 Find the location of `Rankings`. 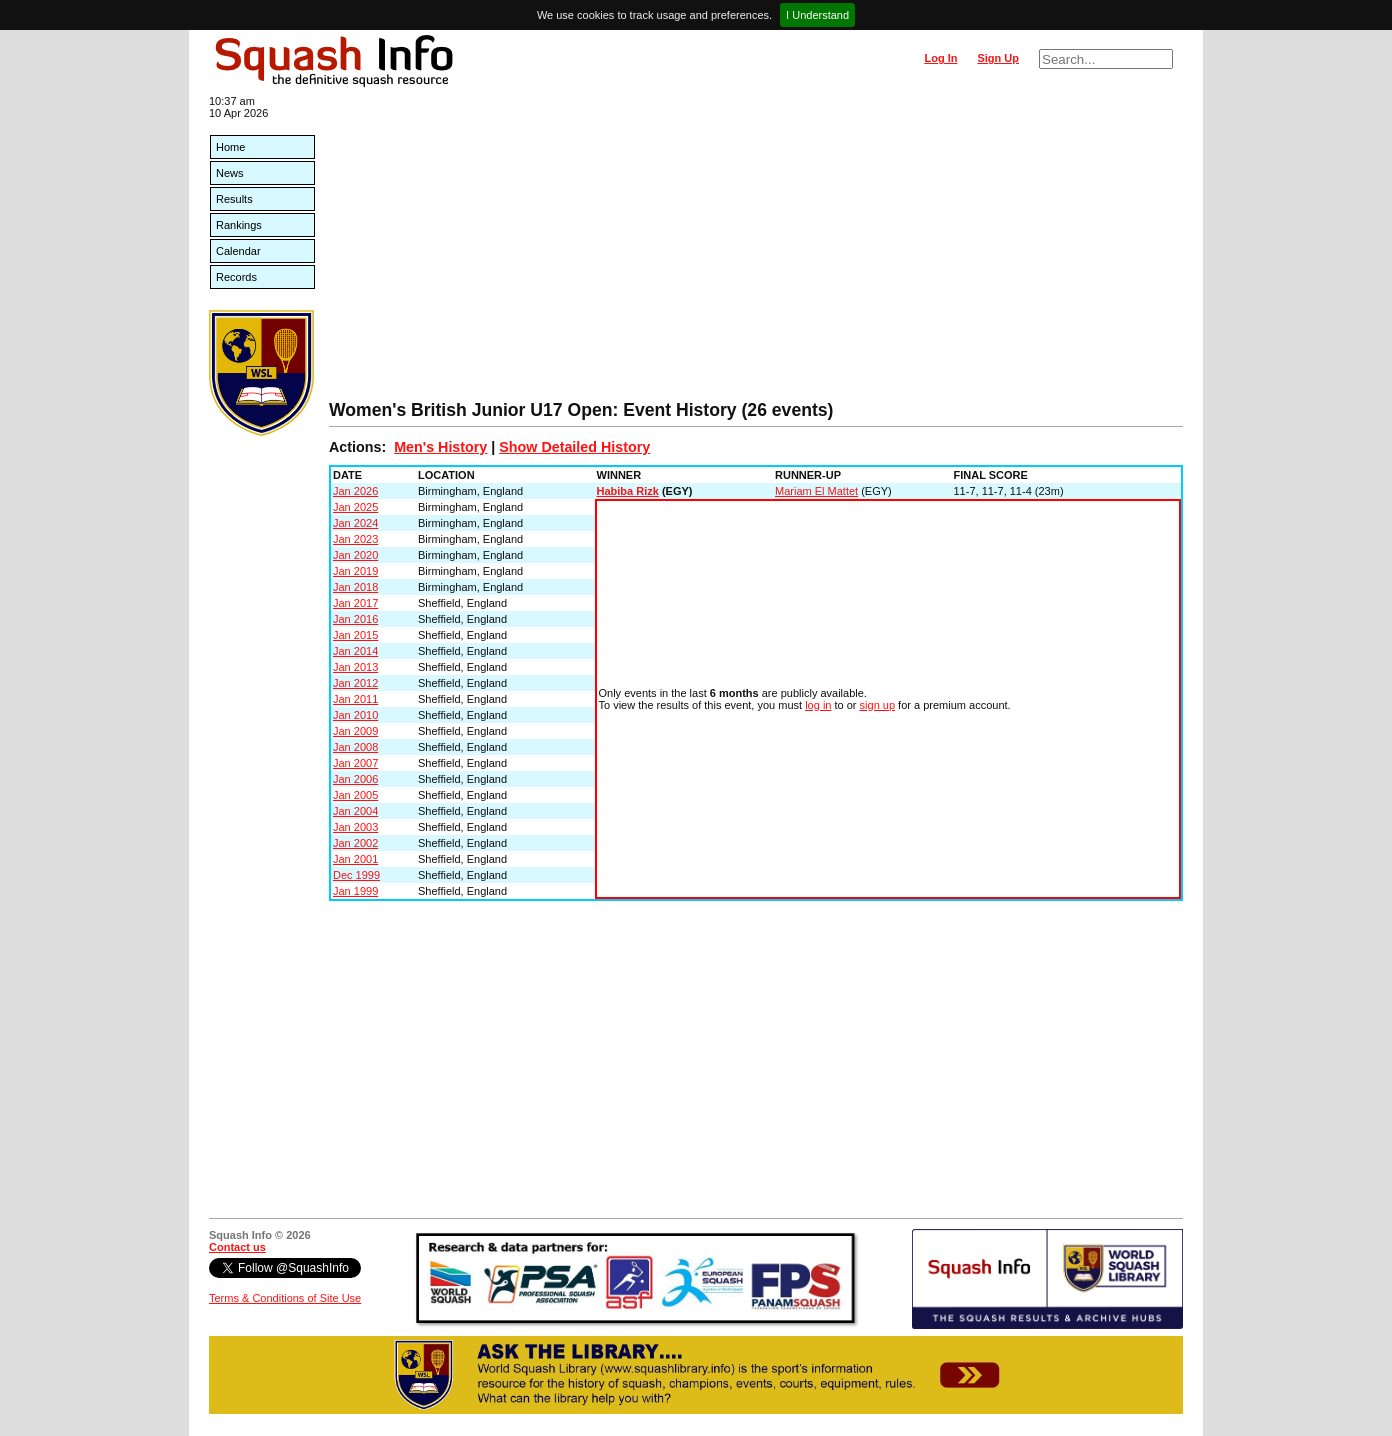

Rankings is located at coordinates (239, 225).